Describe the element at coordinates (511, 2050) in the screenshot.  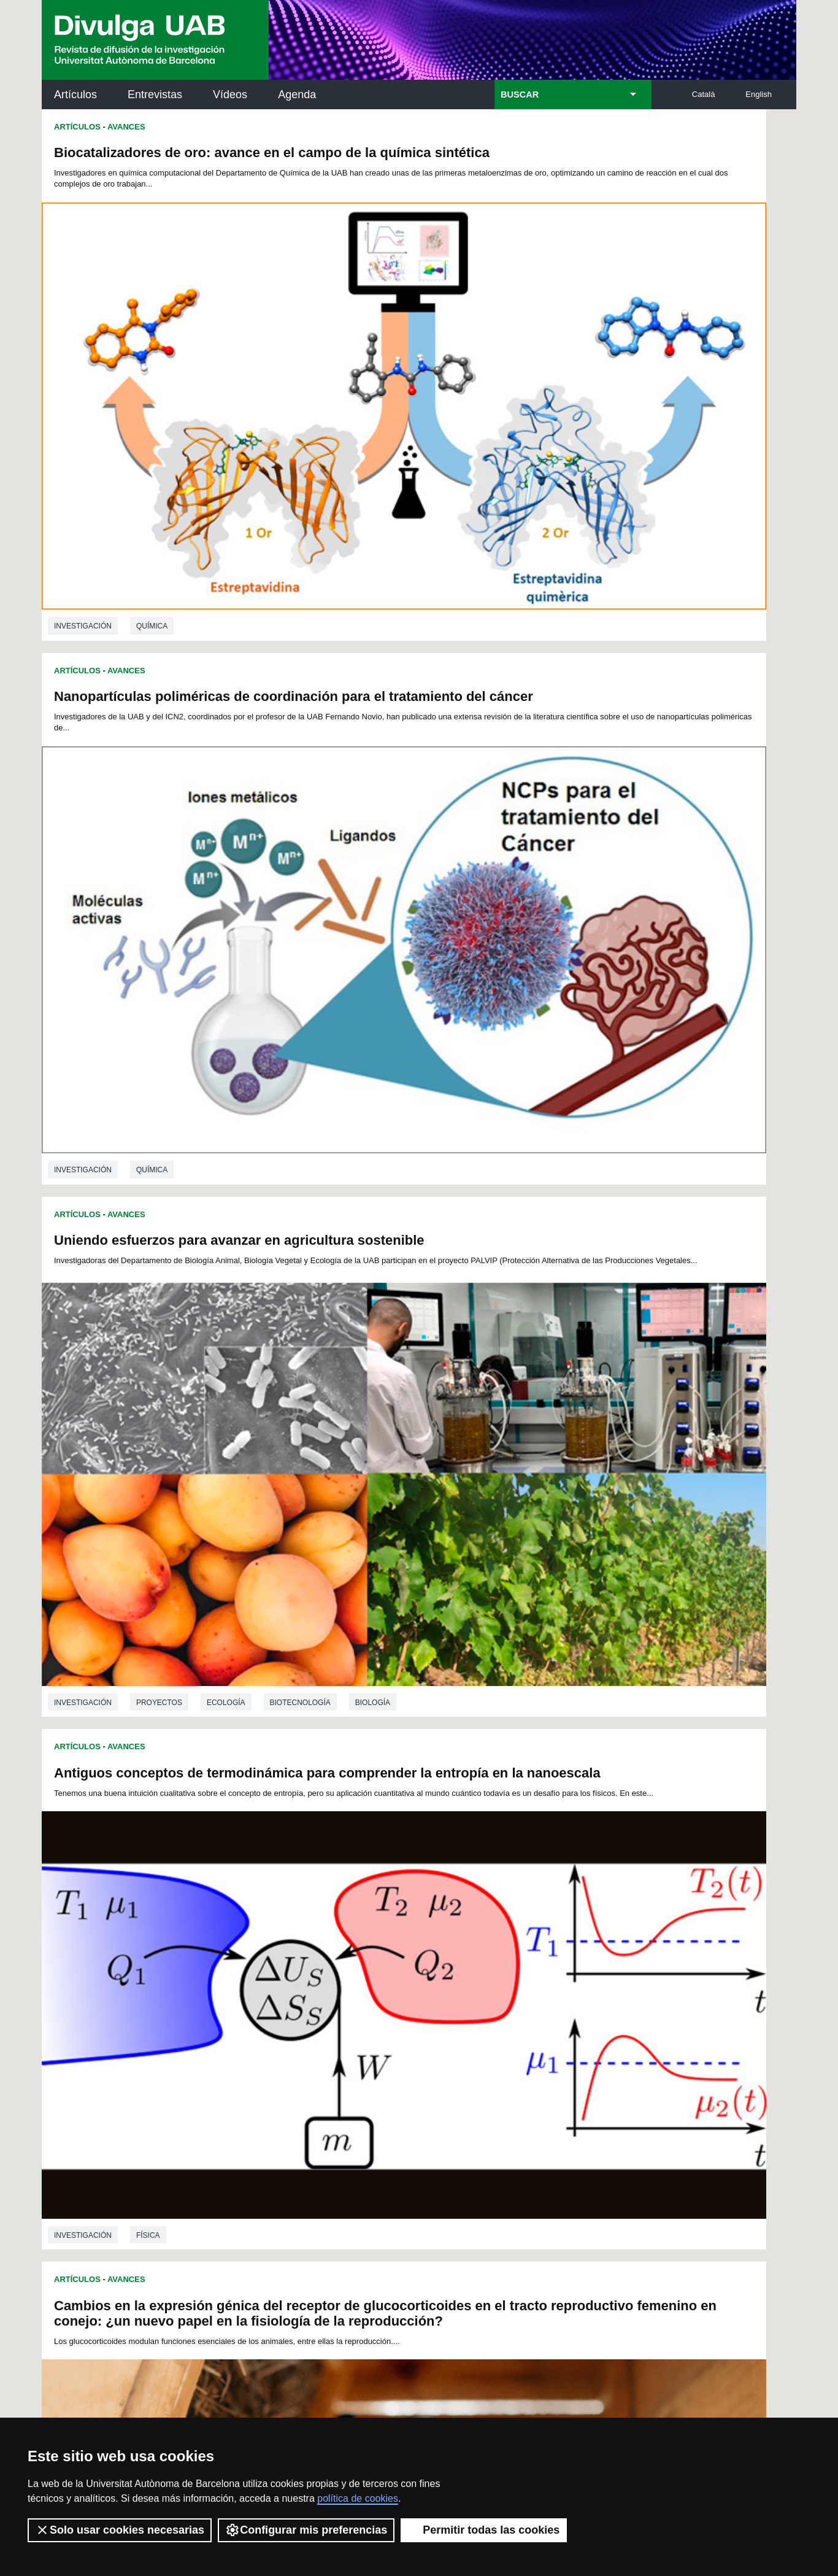
I see `235` at that location.